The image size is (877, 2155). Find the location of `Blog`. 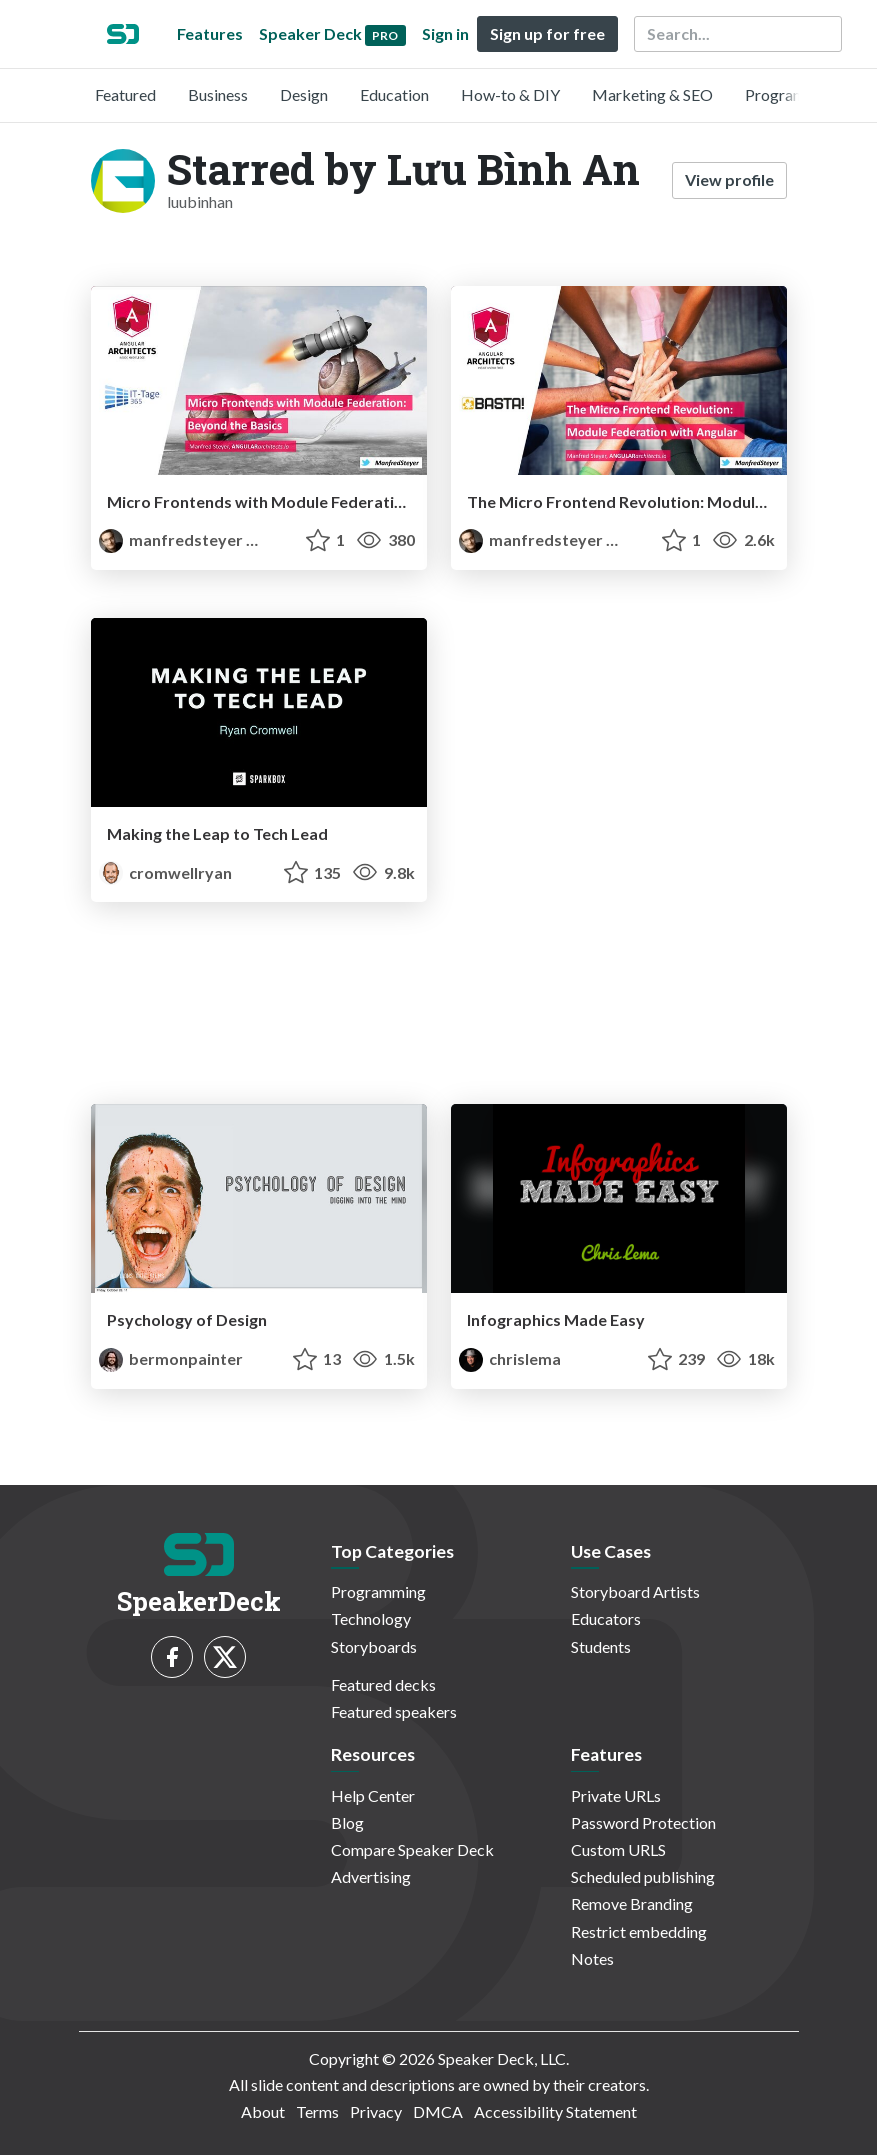

Blog is located at coordinates (347, 1822).